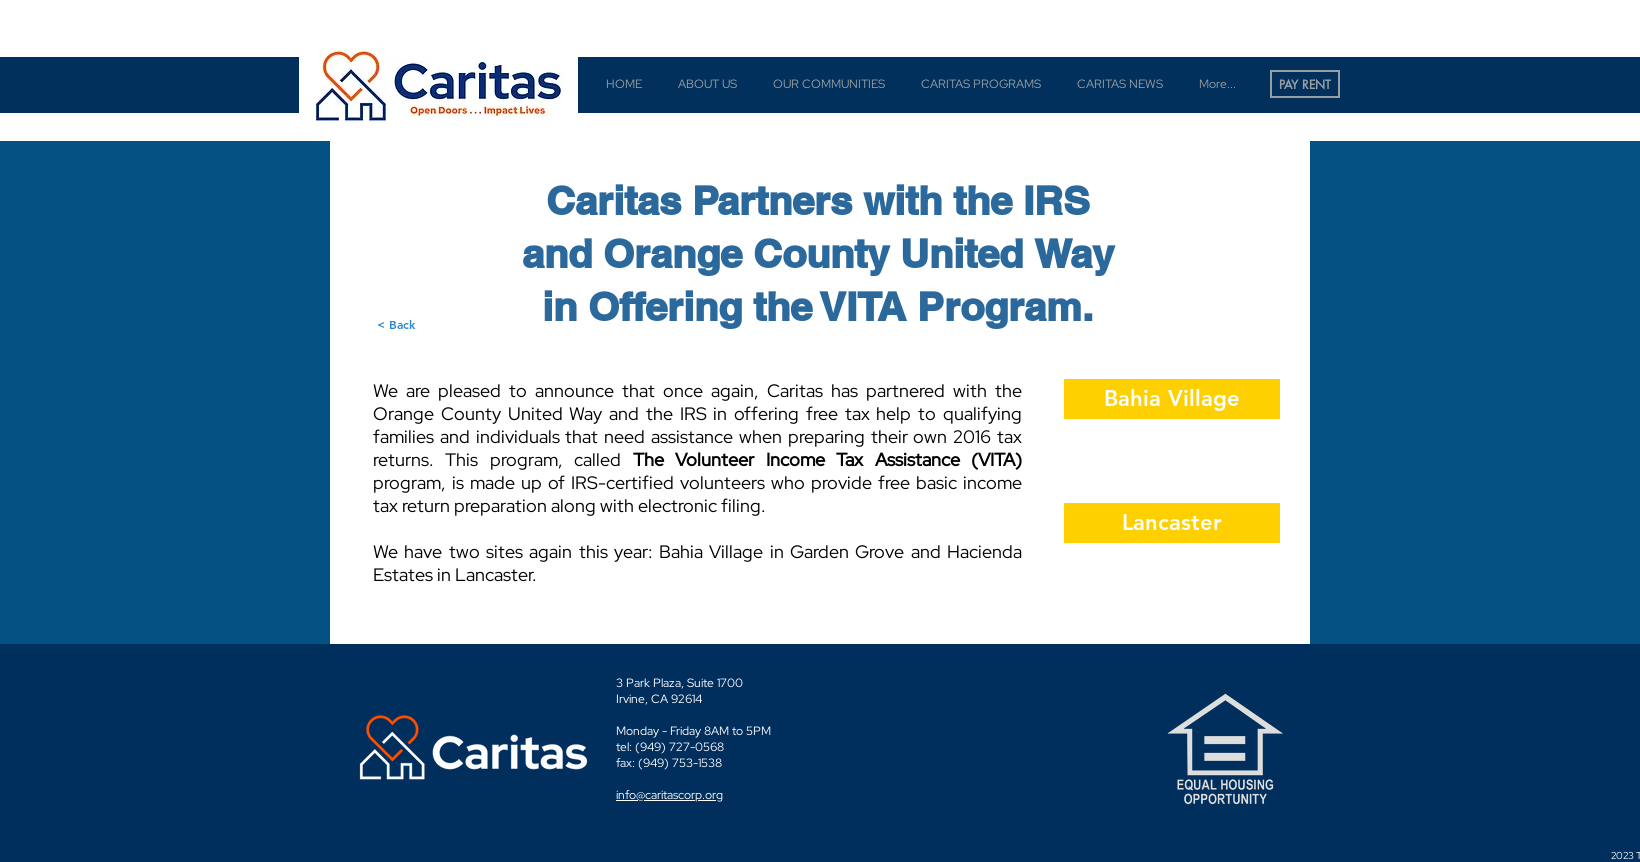  I want to click on [Lancaster], so click(1172, 523).